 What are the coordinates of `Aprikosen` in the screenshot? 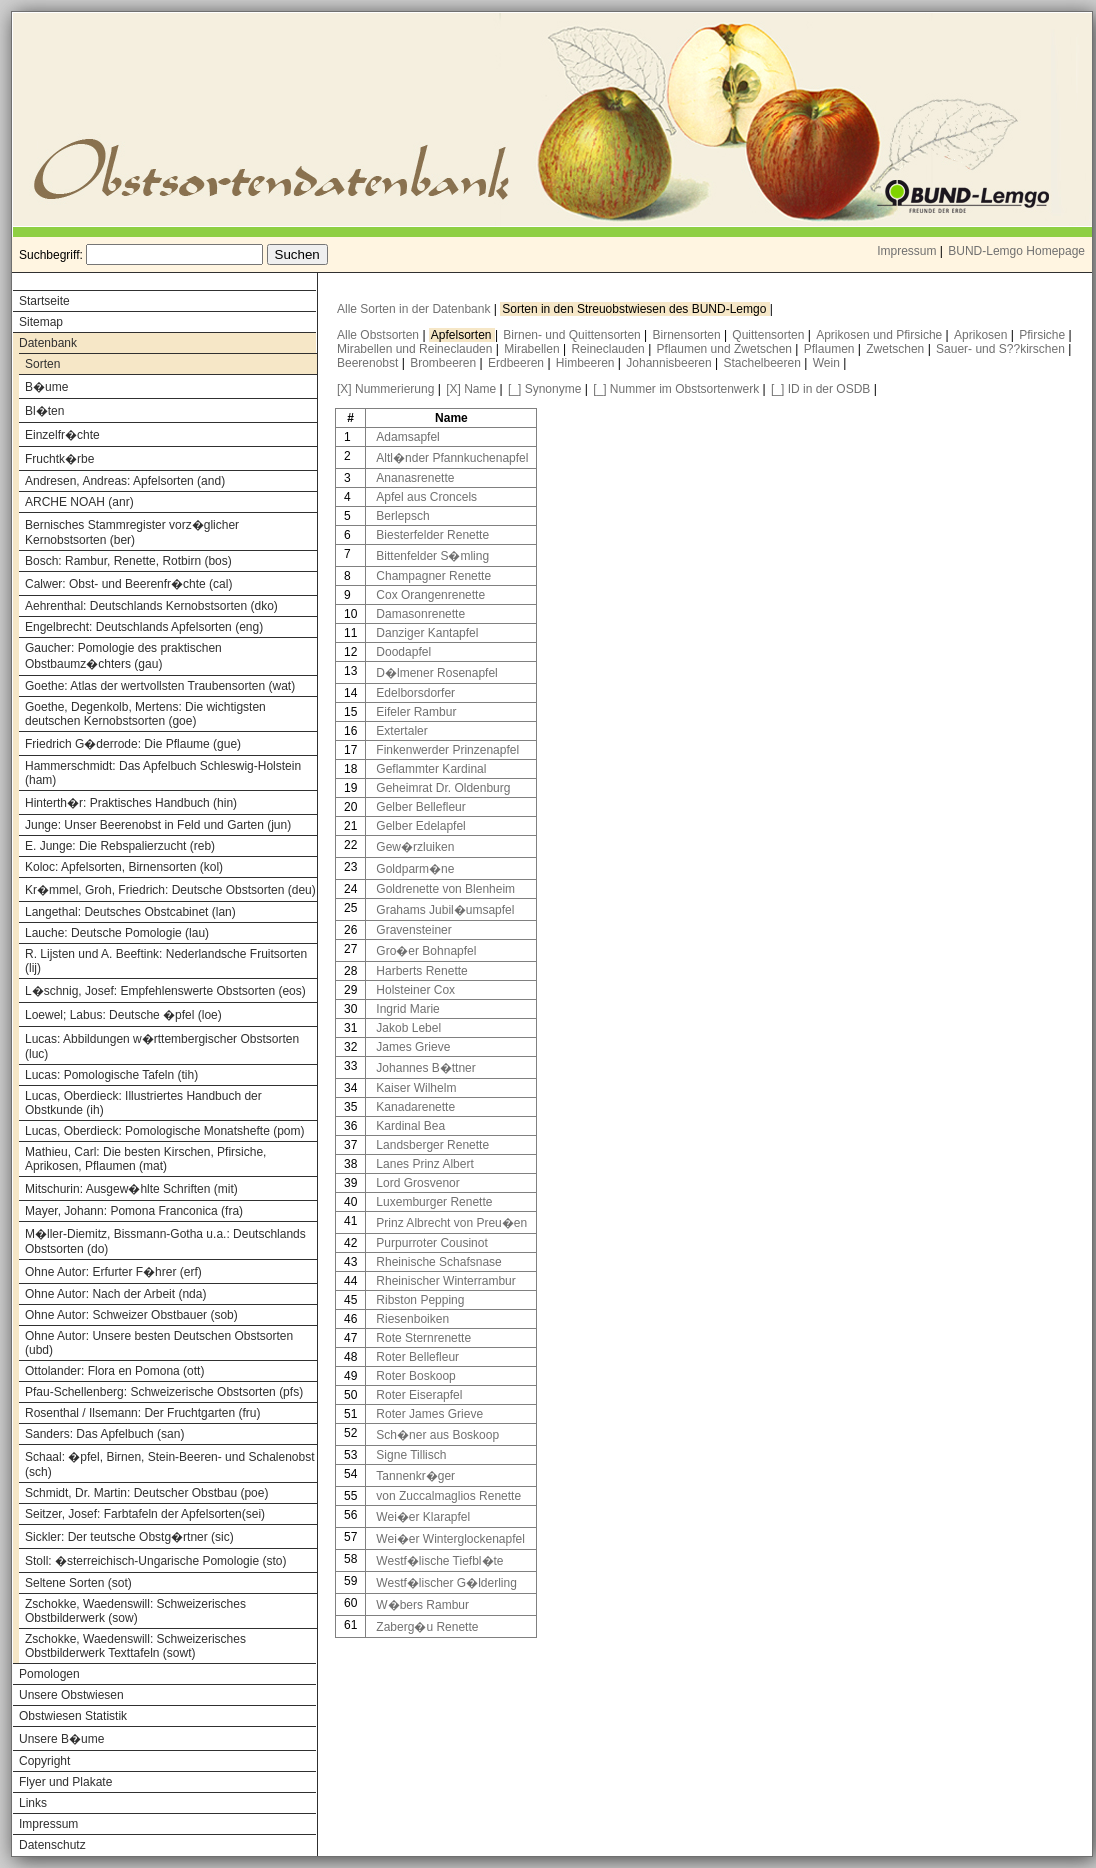 It's located at (982, 335).